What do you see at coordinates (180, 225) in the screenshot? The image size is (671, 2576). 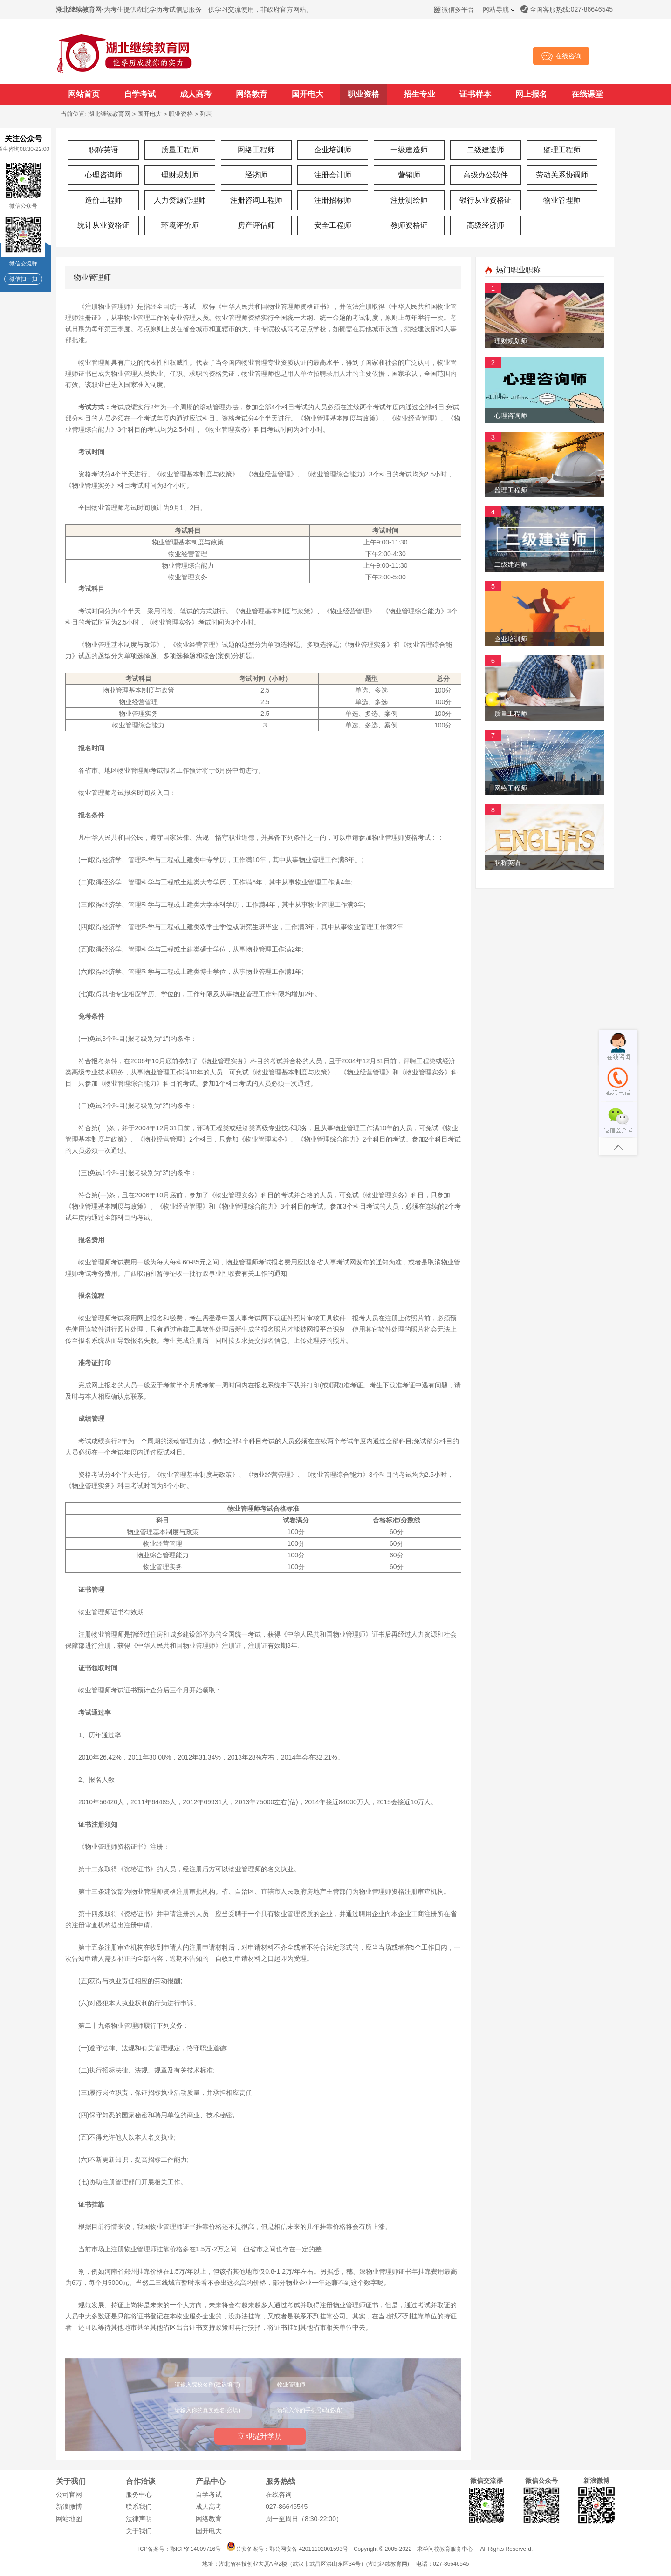 I see `环境评价师` at bounding box center [180, 225].